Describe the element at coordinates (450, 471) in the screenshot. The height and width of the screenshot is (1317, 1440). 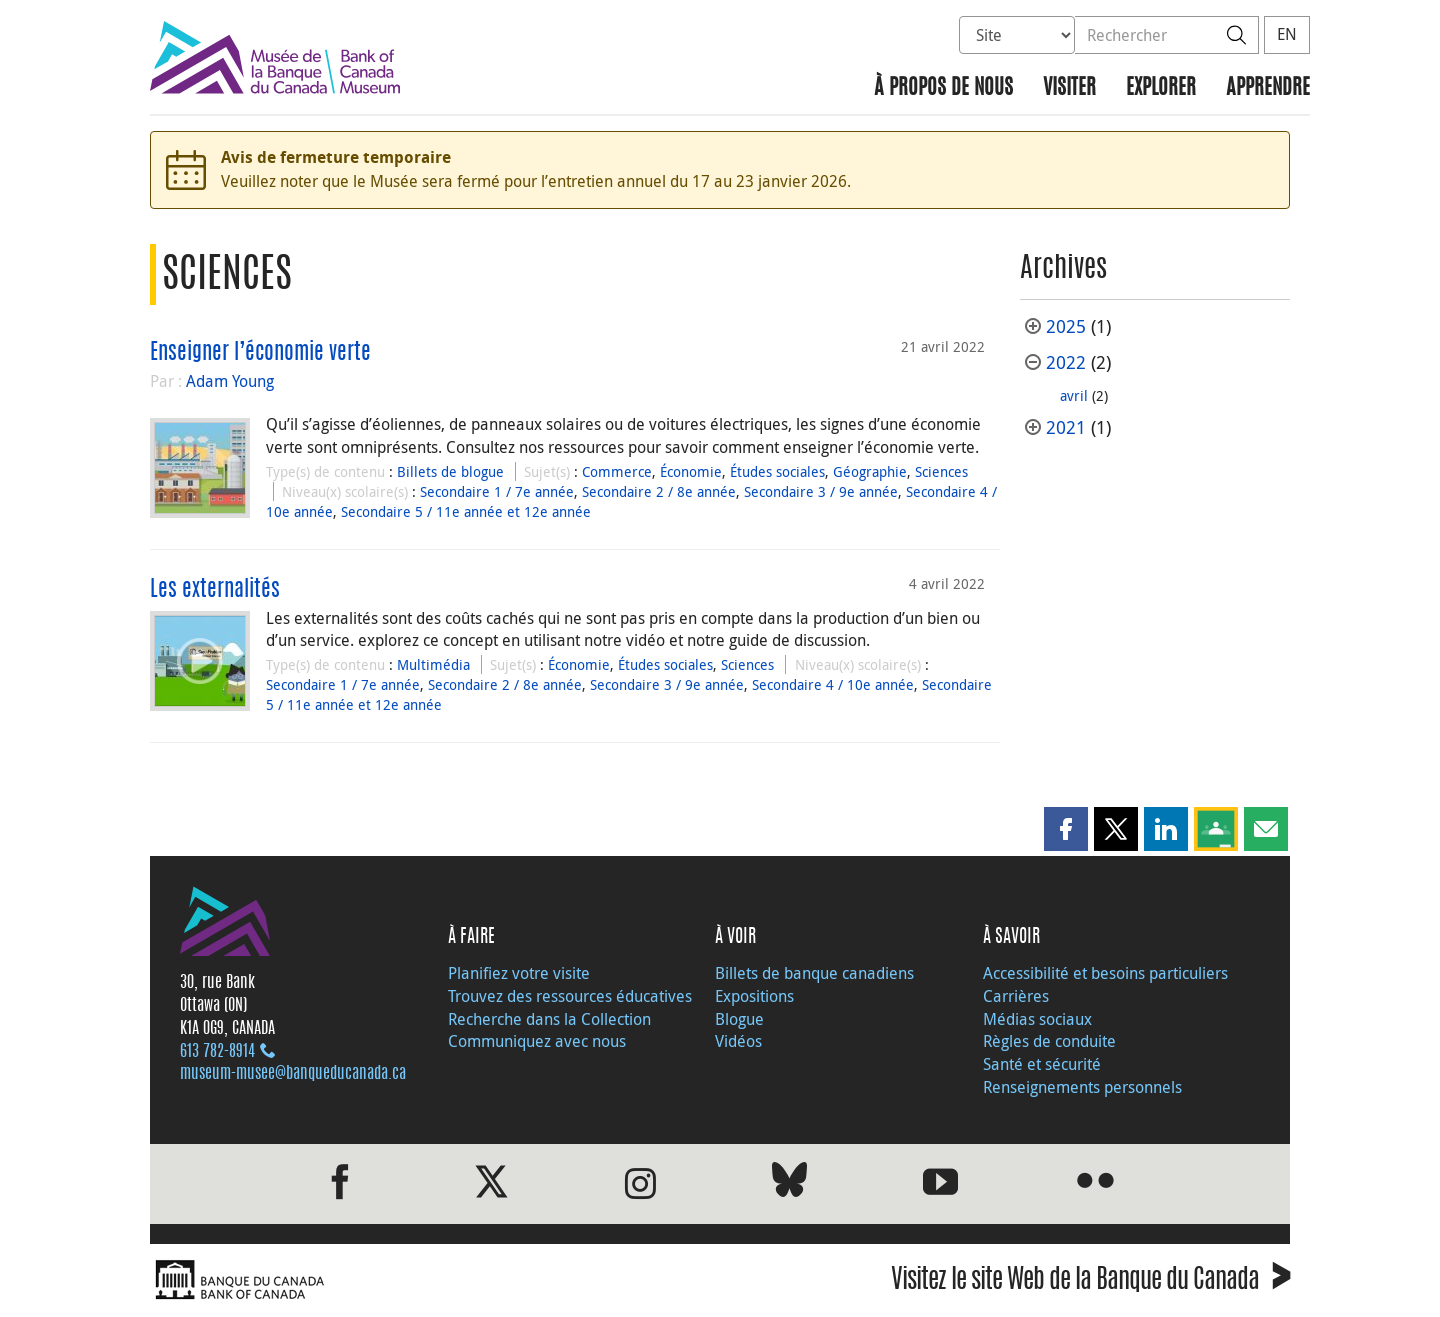
I see `Billets de blogue` at that location.